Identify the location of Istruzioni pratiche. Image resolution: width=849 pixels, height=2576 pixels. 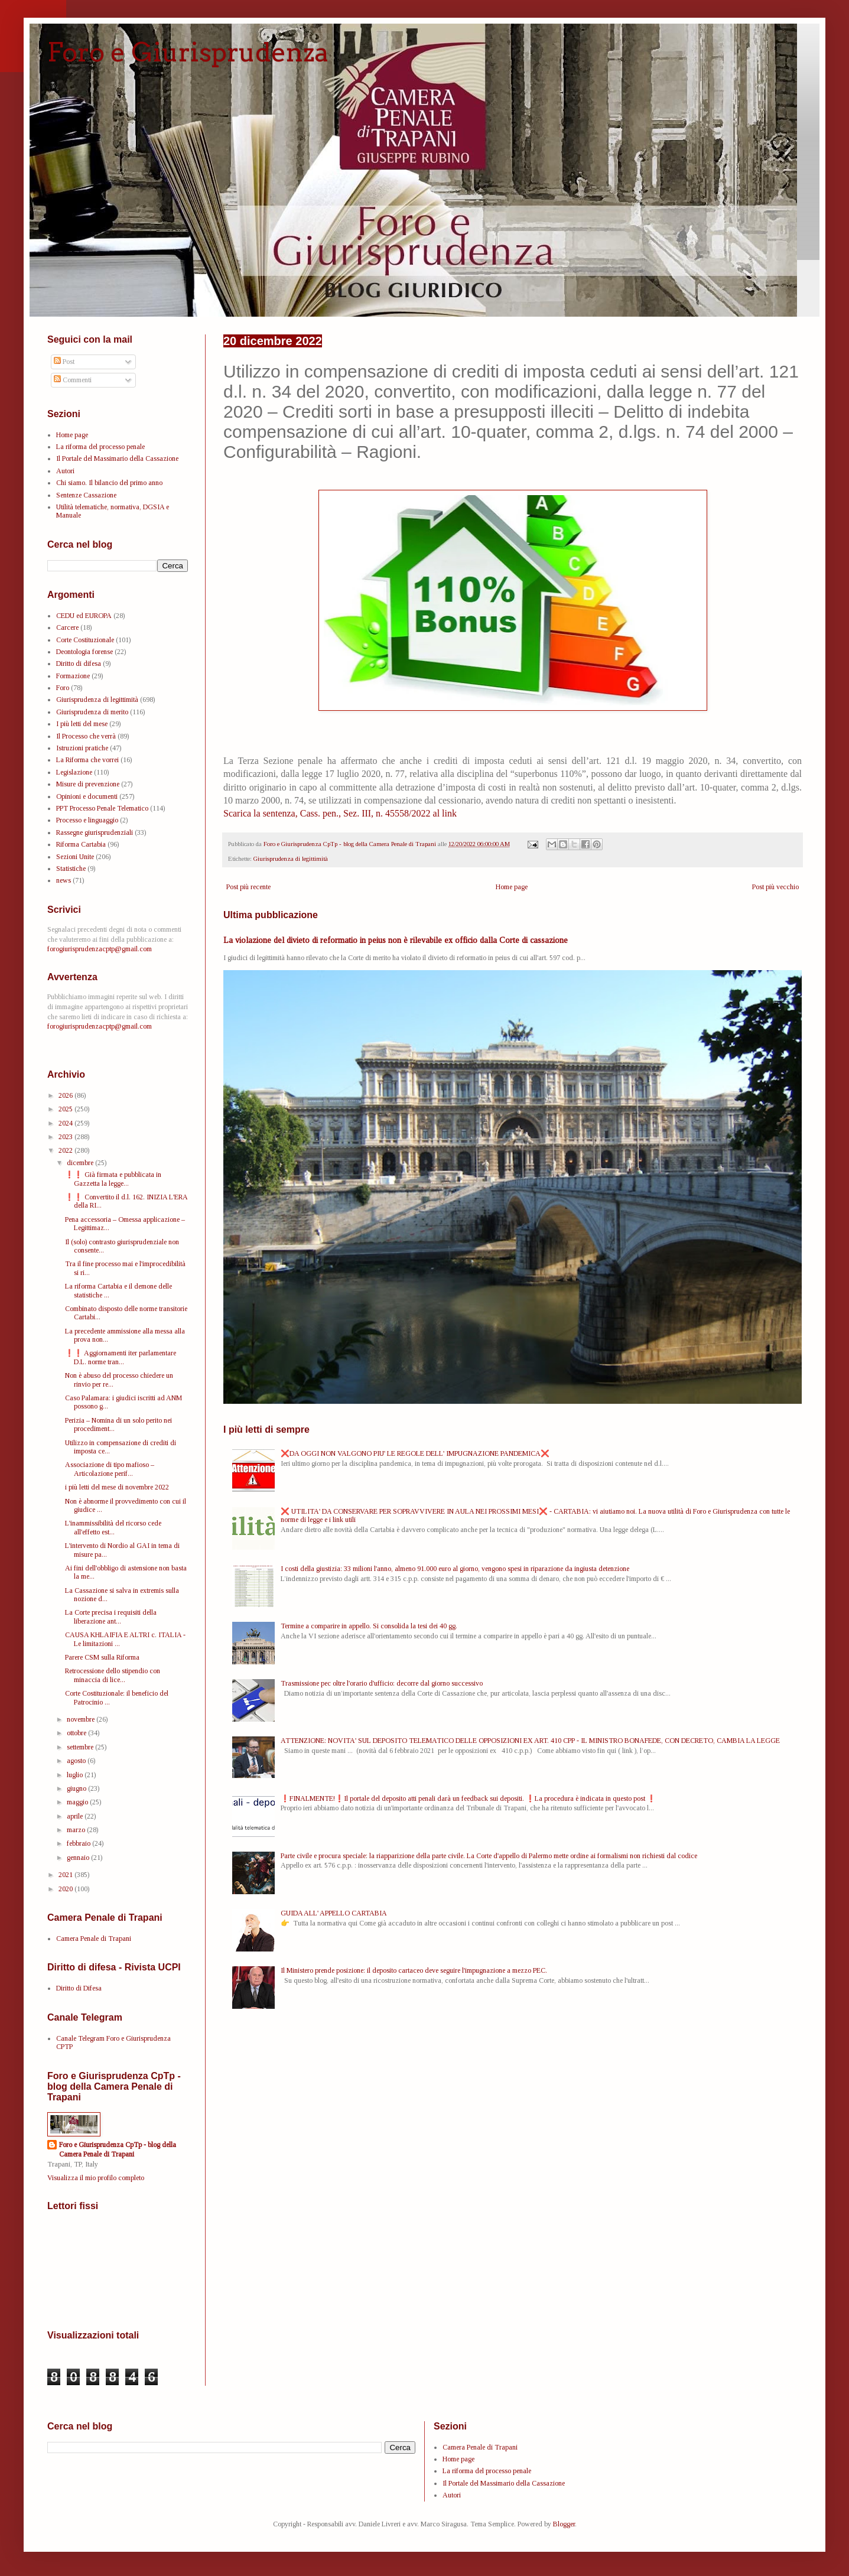
(82, 748).